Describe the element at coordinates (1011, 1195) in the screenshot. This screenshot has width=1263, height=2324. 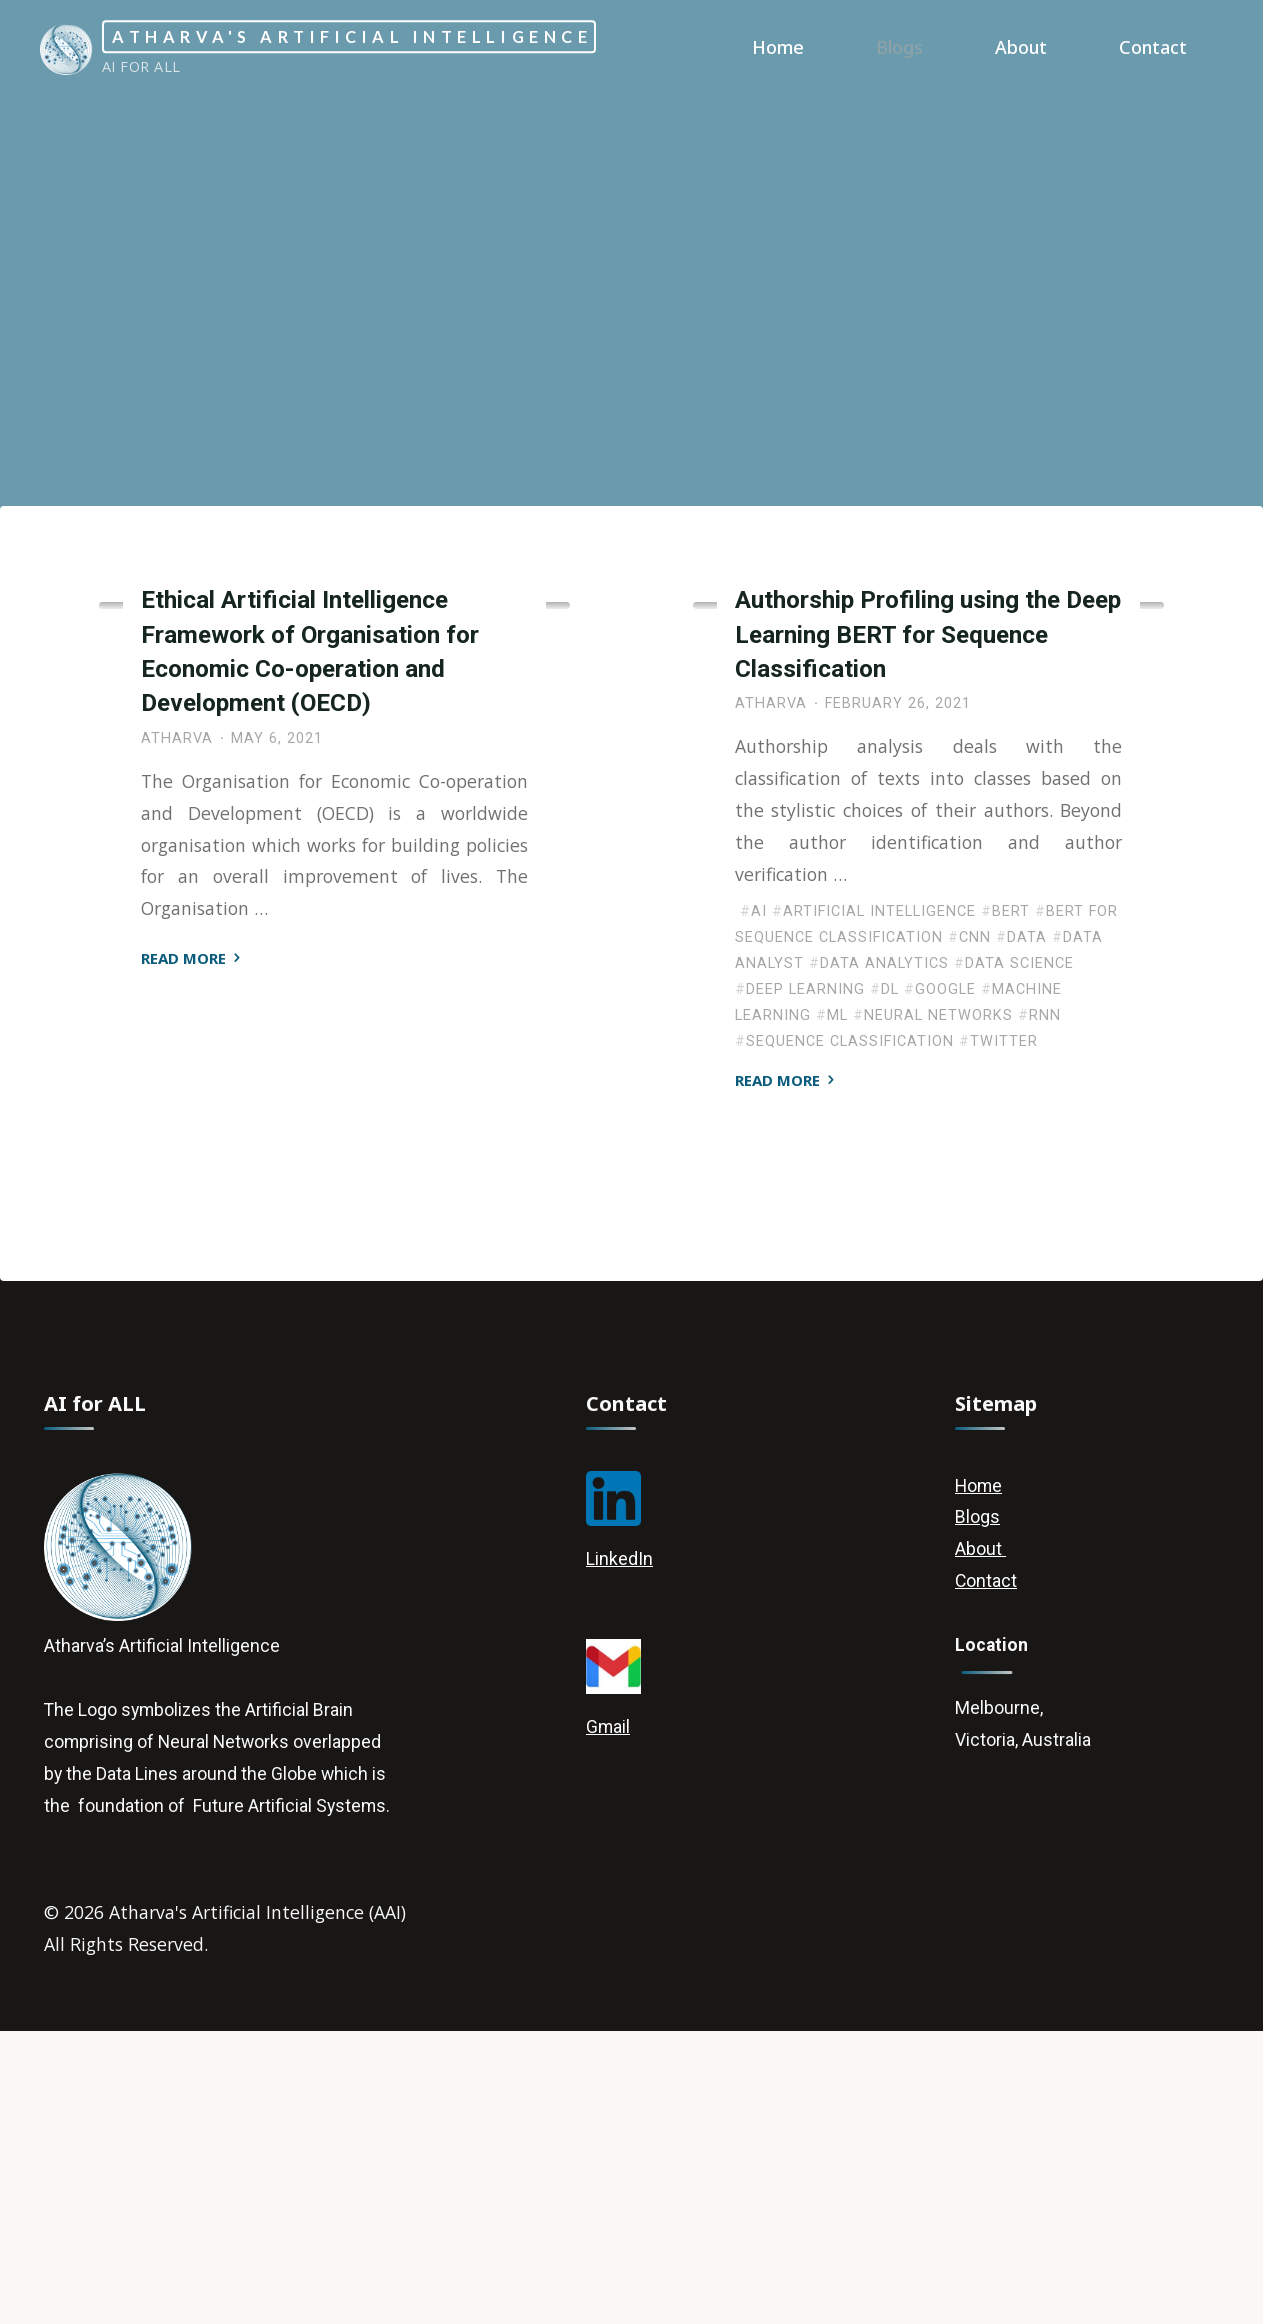
I see `BERT` at that location.